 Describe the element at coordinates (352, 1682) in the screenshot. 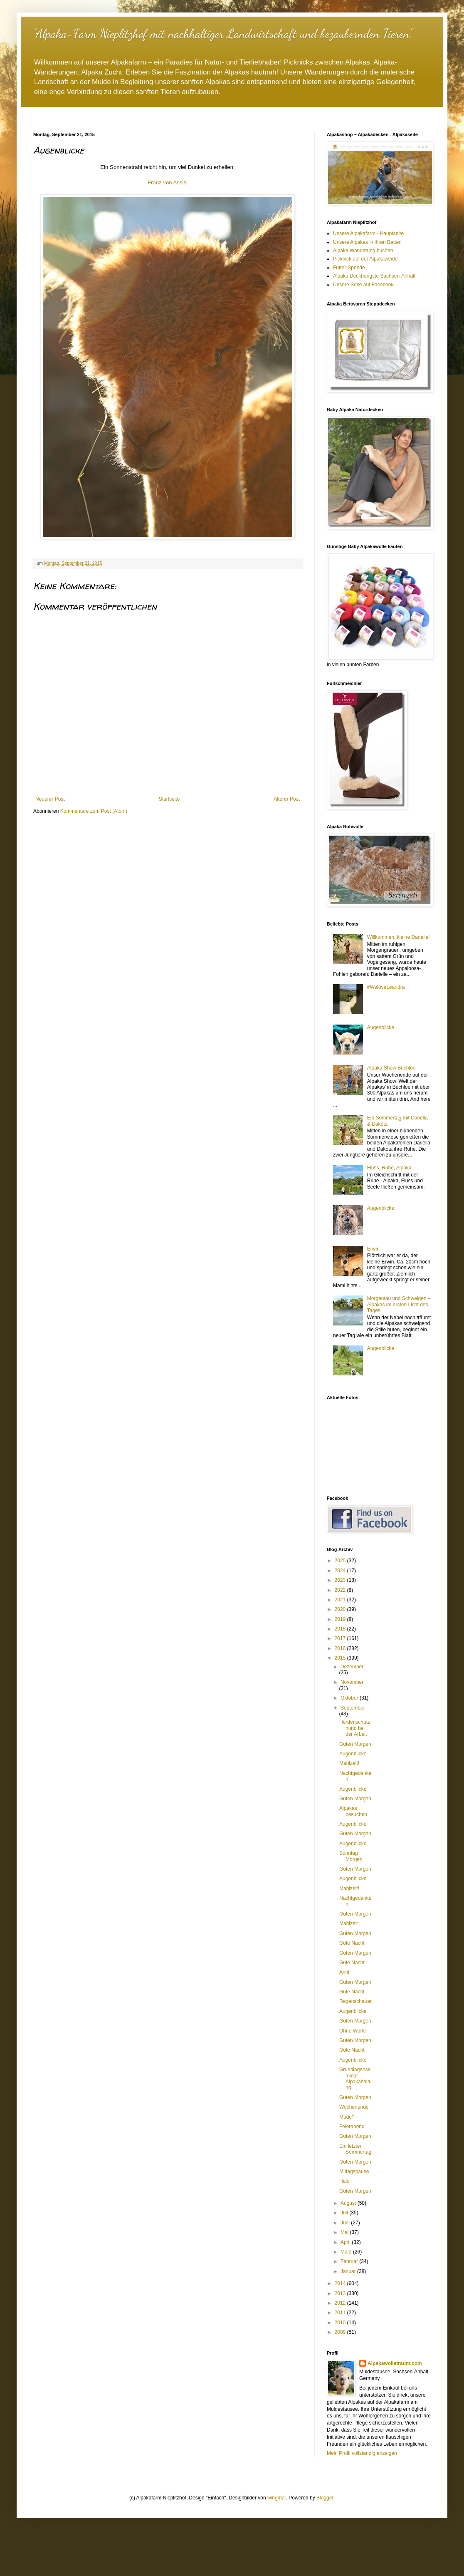

I see `November` at that location.